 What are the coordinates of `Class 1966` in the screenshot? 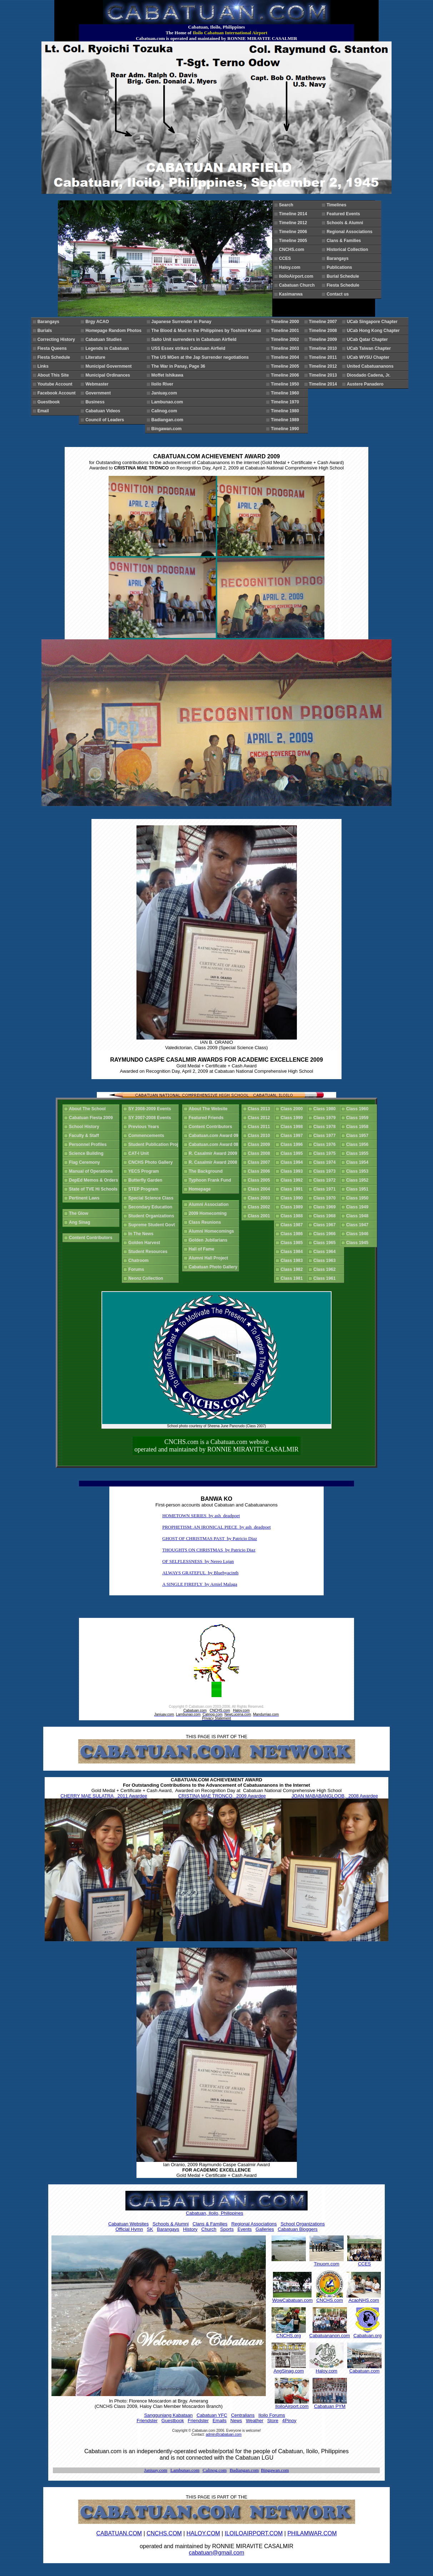 It's located at (325, 1233).